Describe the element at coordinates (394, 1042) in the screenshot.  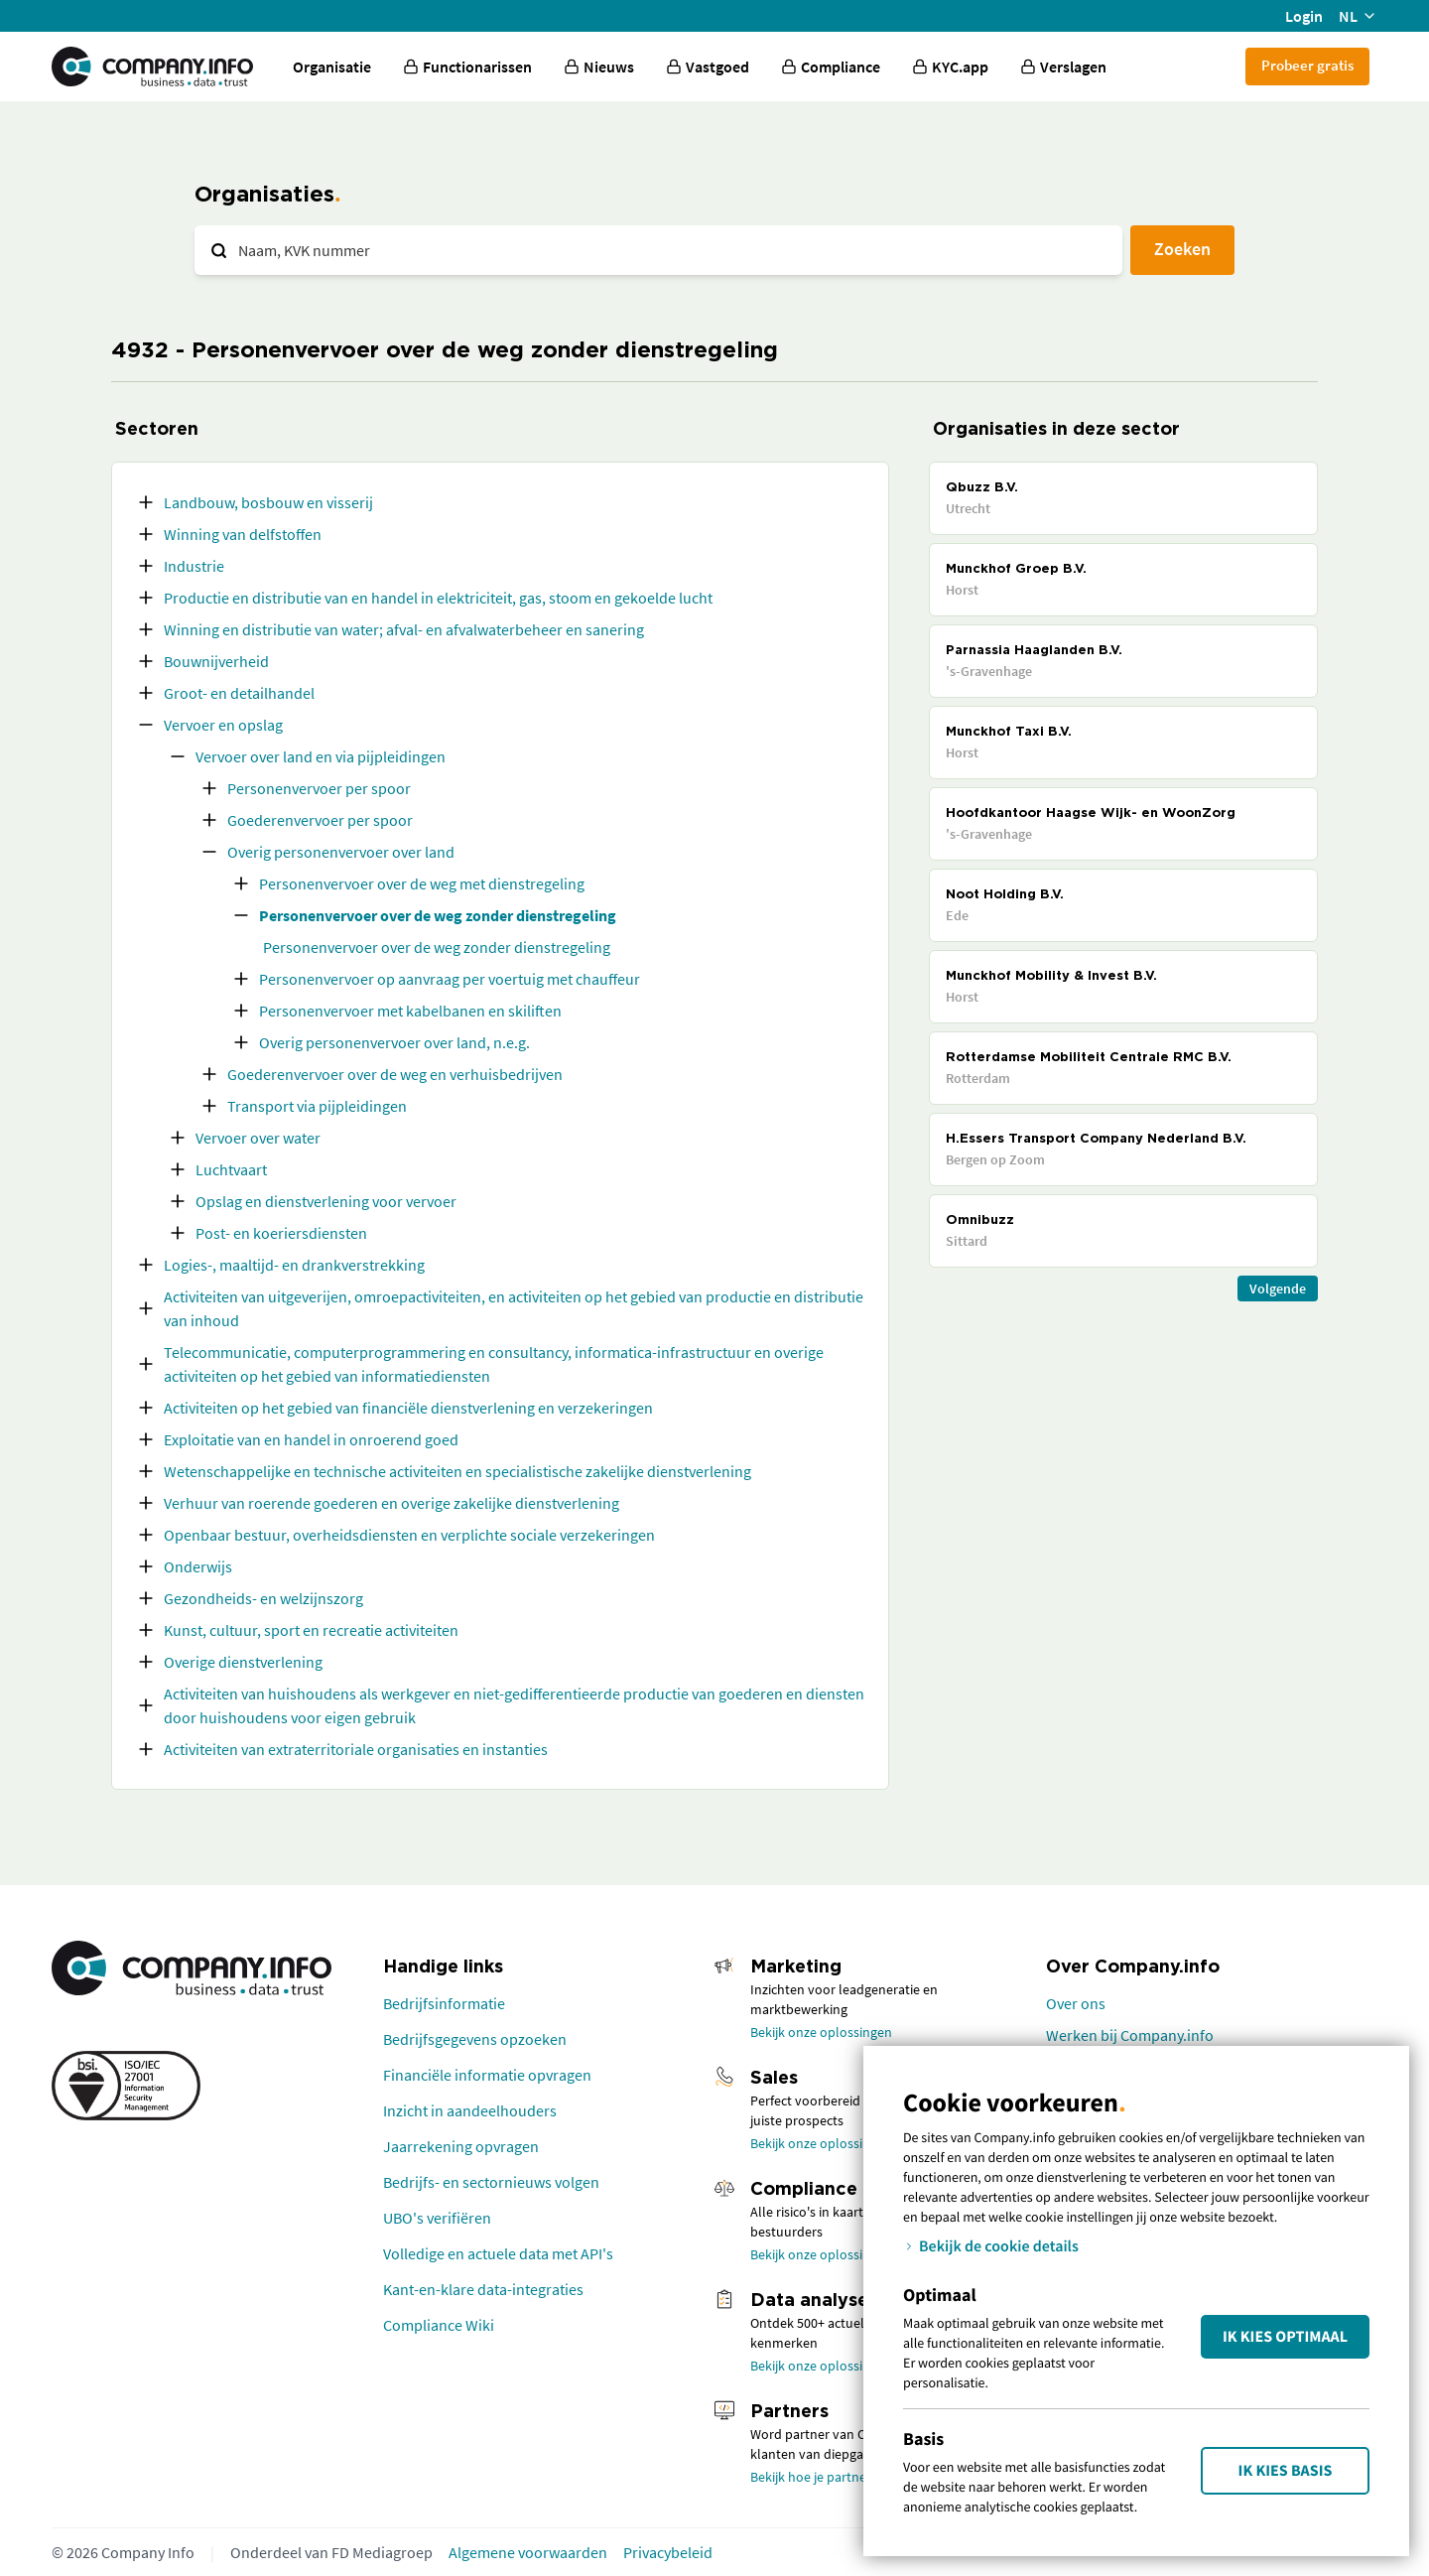
I see `Overig personenvervoer over land, n.e.g.` at that location.